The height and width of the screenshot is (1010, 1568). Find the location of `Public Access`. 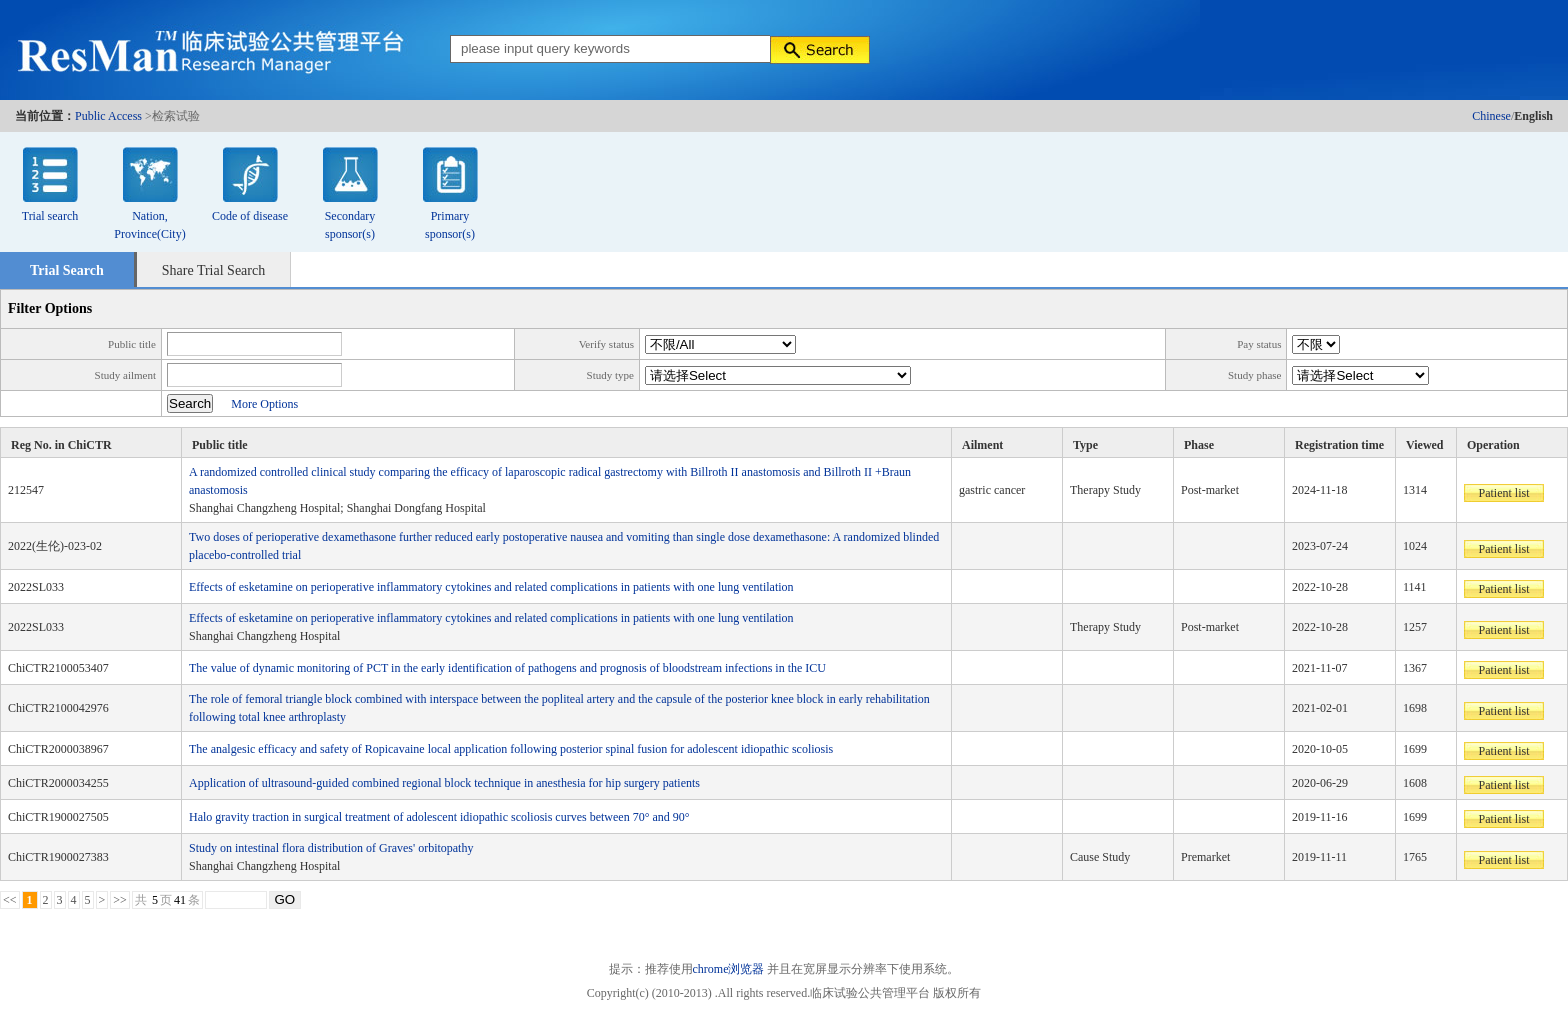

Public Access is located at coordinates (108, 116).